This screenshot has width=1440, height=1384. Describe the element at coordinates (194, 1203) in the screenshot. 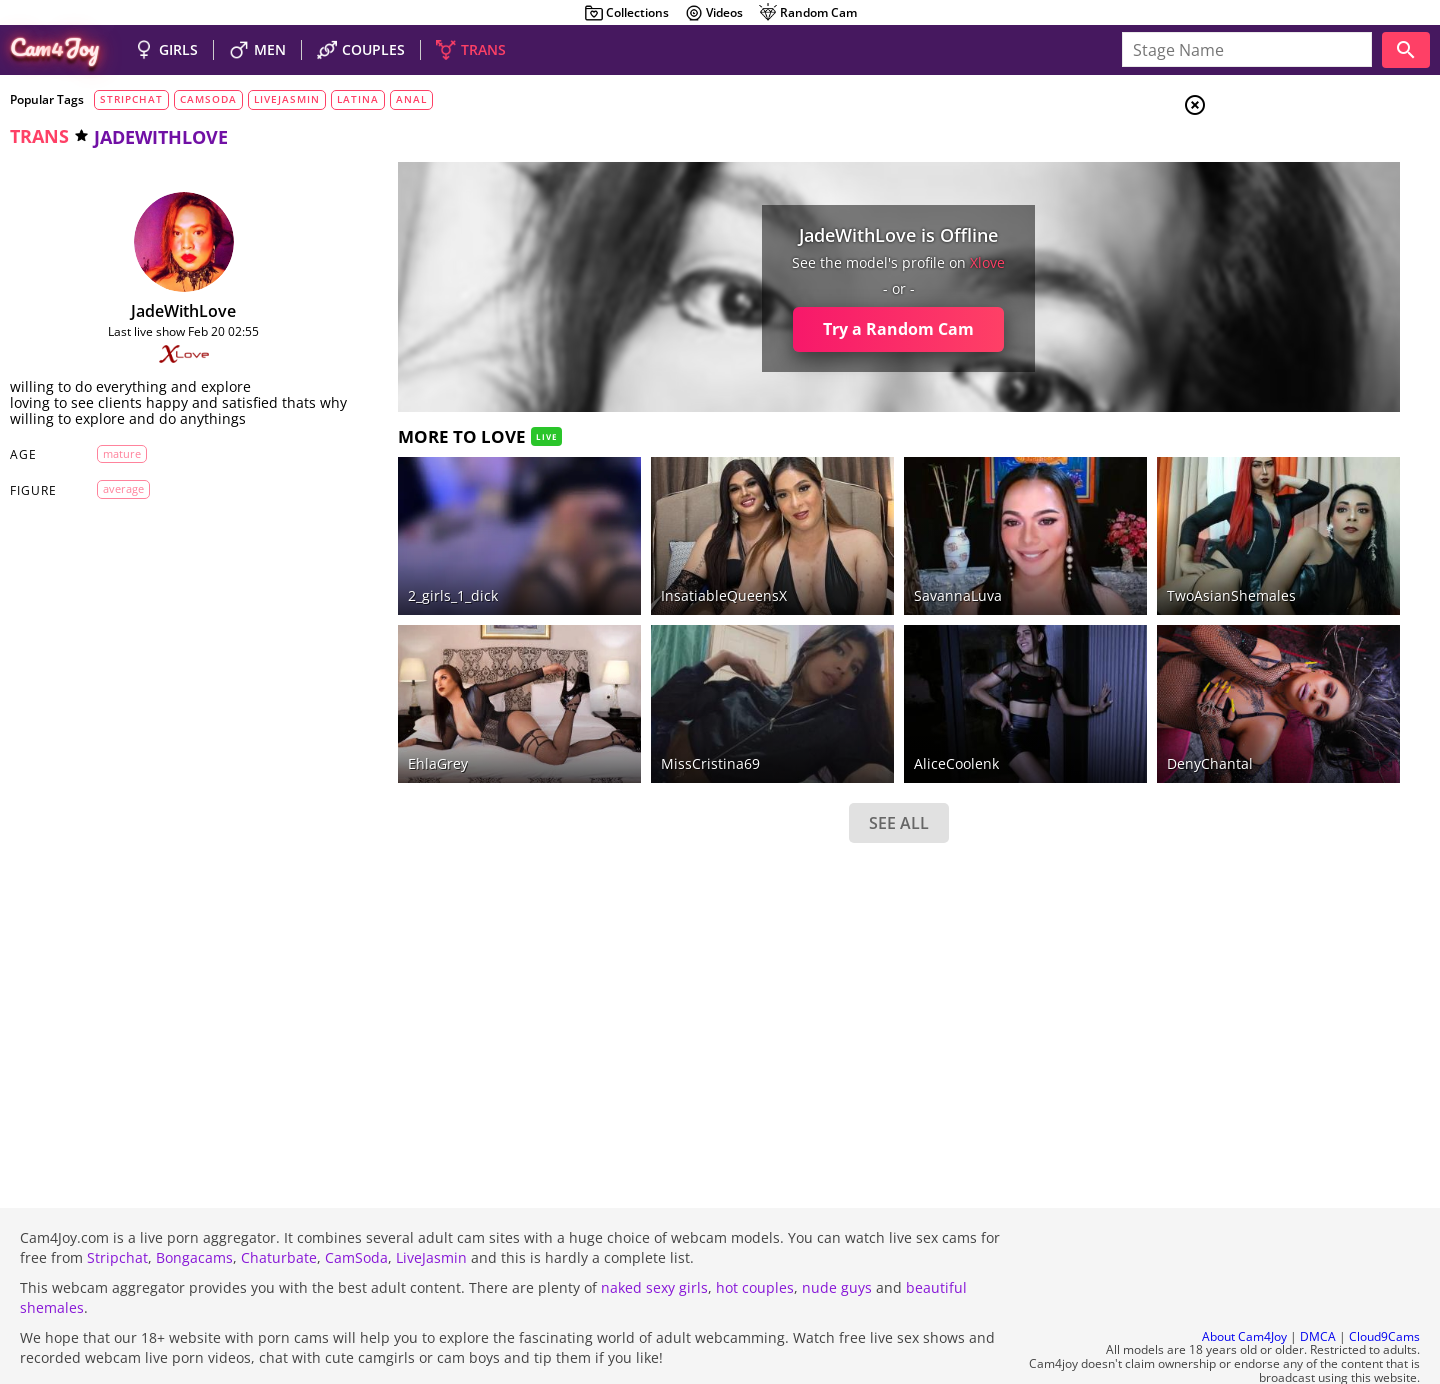

I see `Bongacams` at that location.